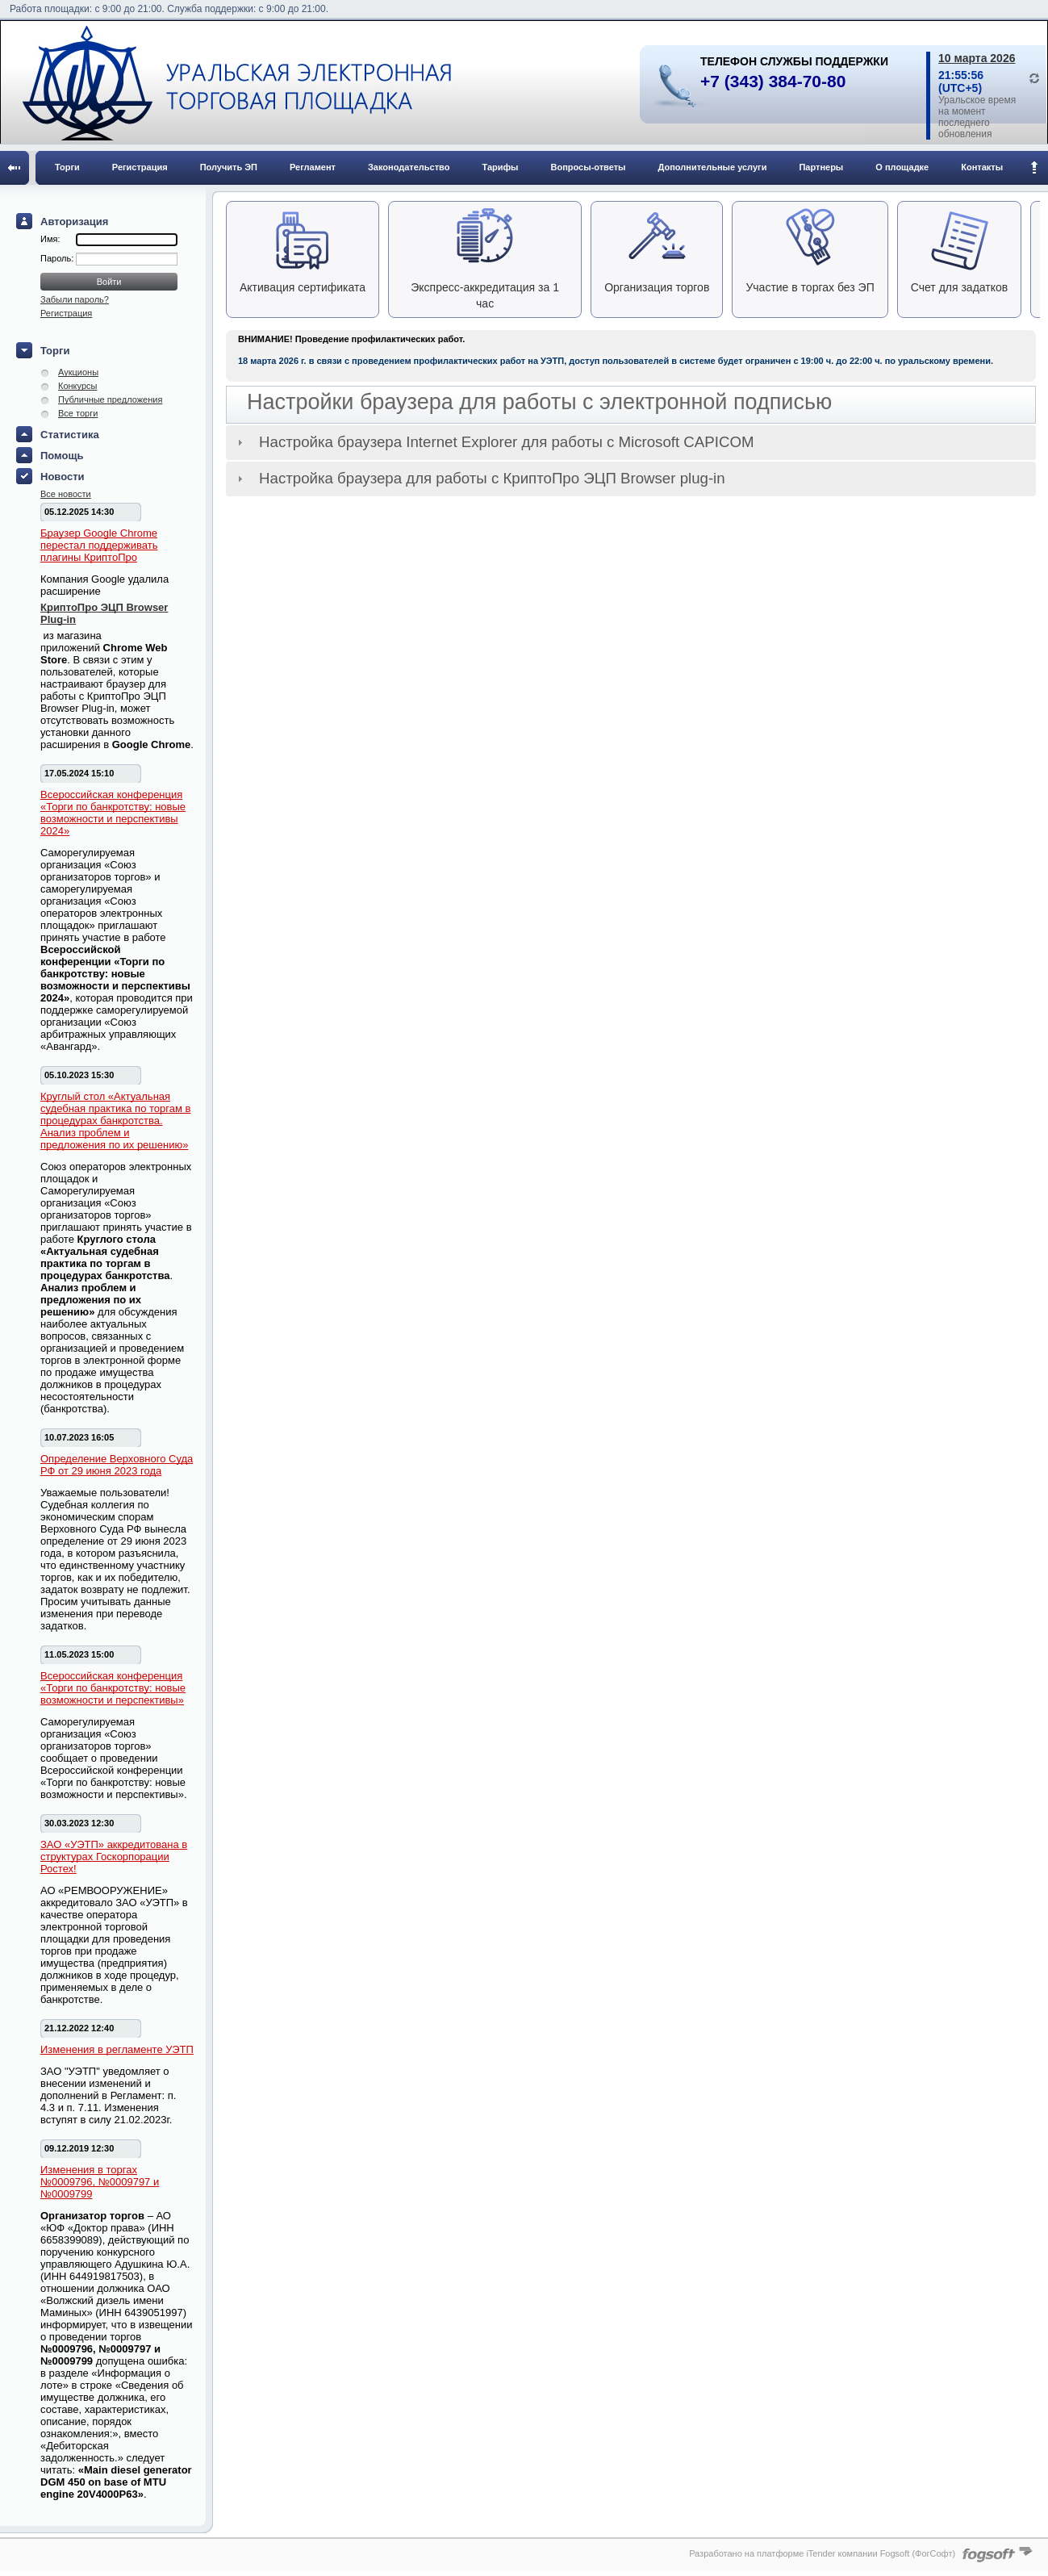 This screenshot has height=2576, width=1048. Describe the element at coordinates (104, 613) in the screenshot. I see `КриптоПро ЭЦП Browser Plug-in` at that location.